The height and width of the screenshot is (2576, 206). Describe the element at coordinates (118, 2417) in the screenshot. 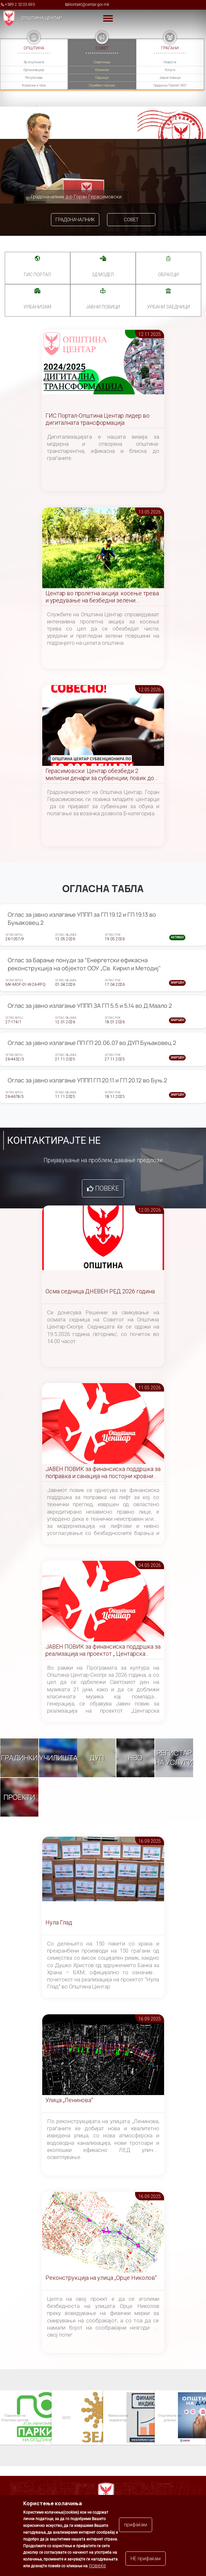

I see `Финансиски индикатор` at that location.